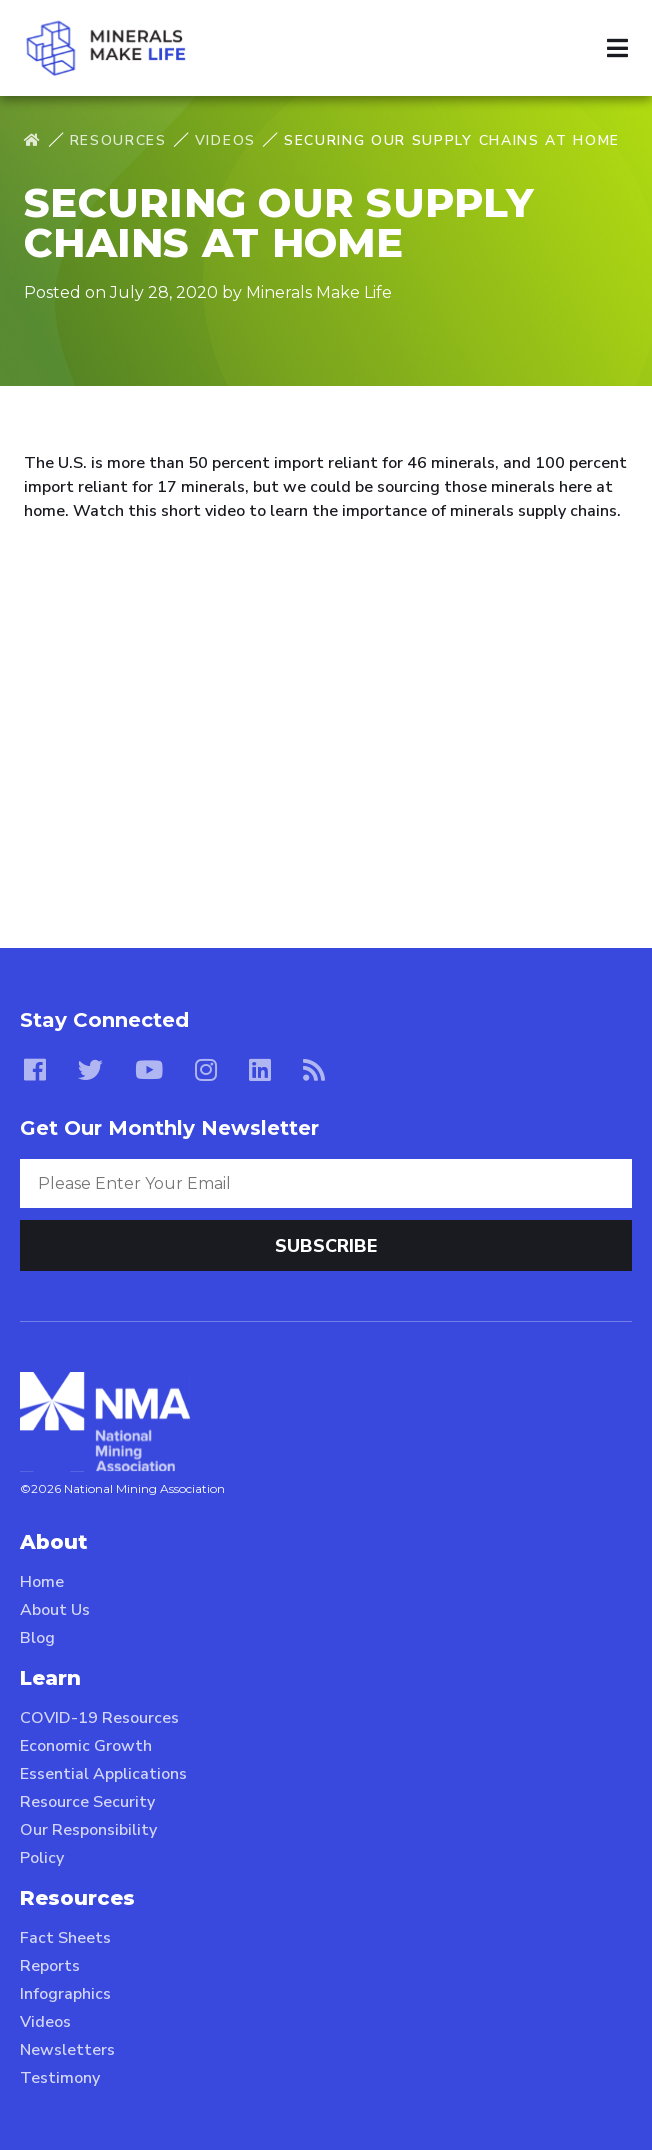  I want to click on Economic Growth, so click(86, 1746).